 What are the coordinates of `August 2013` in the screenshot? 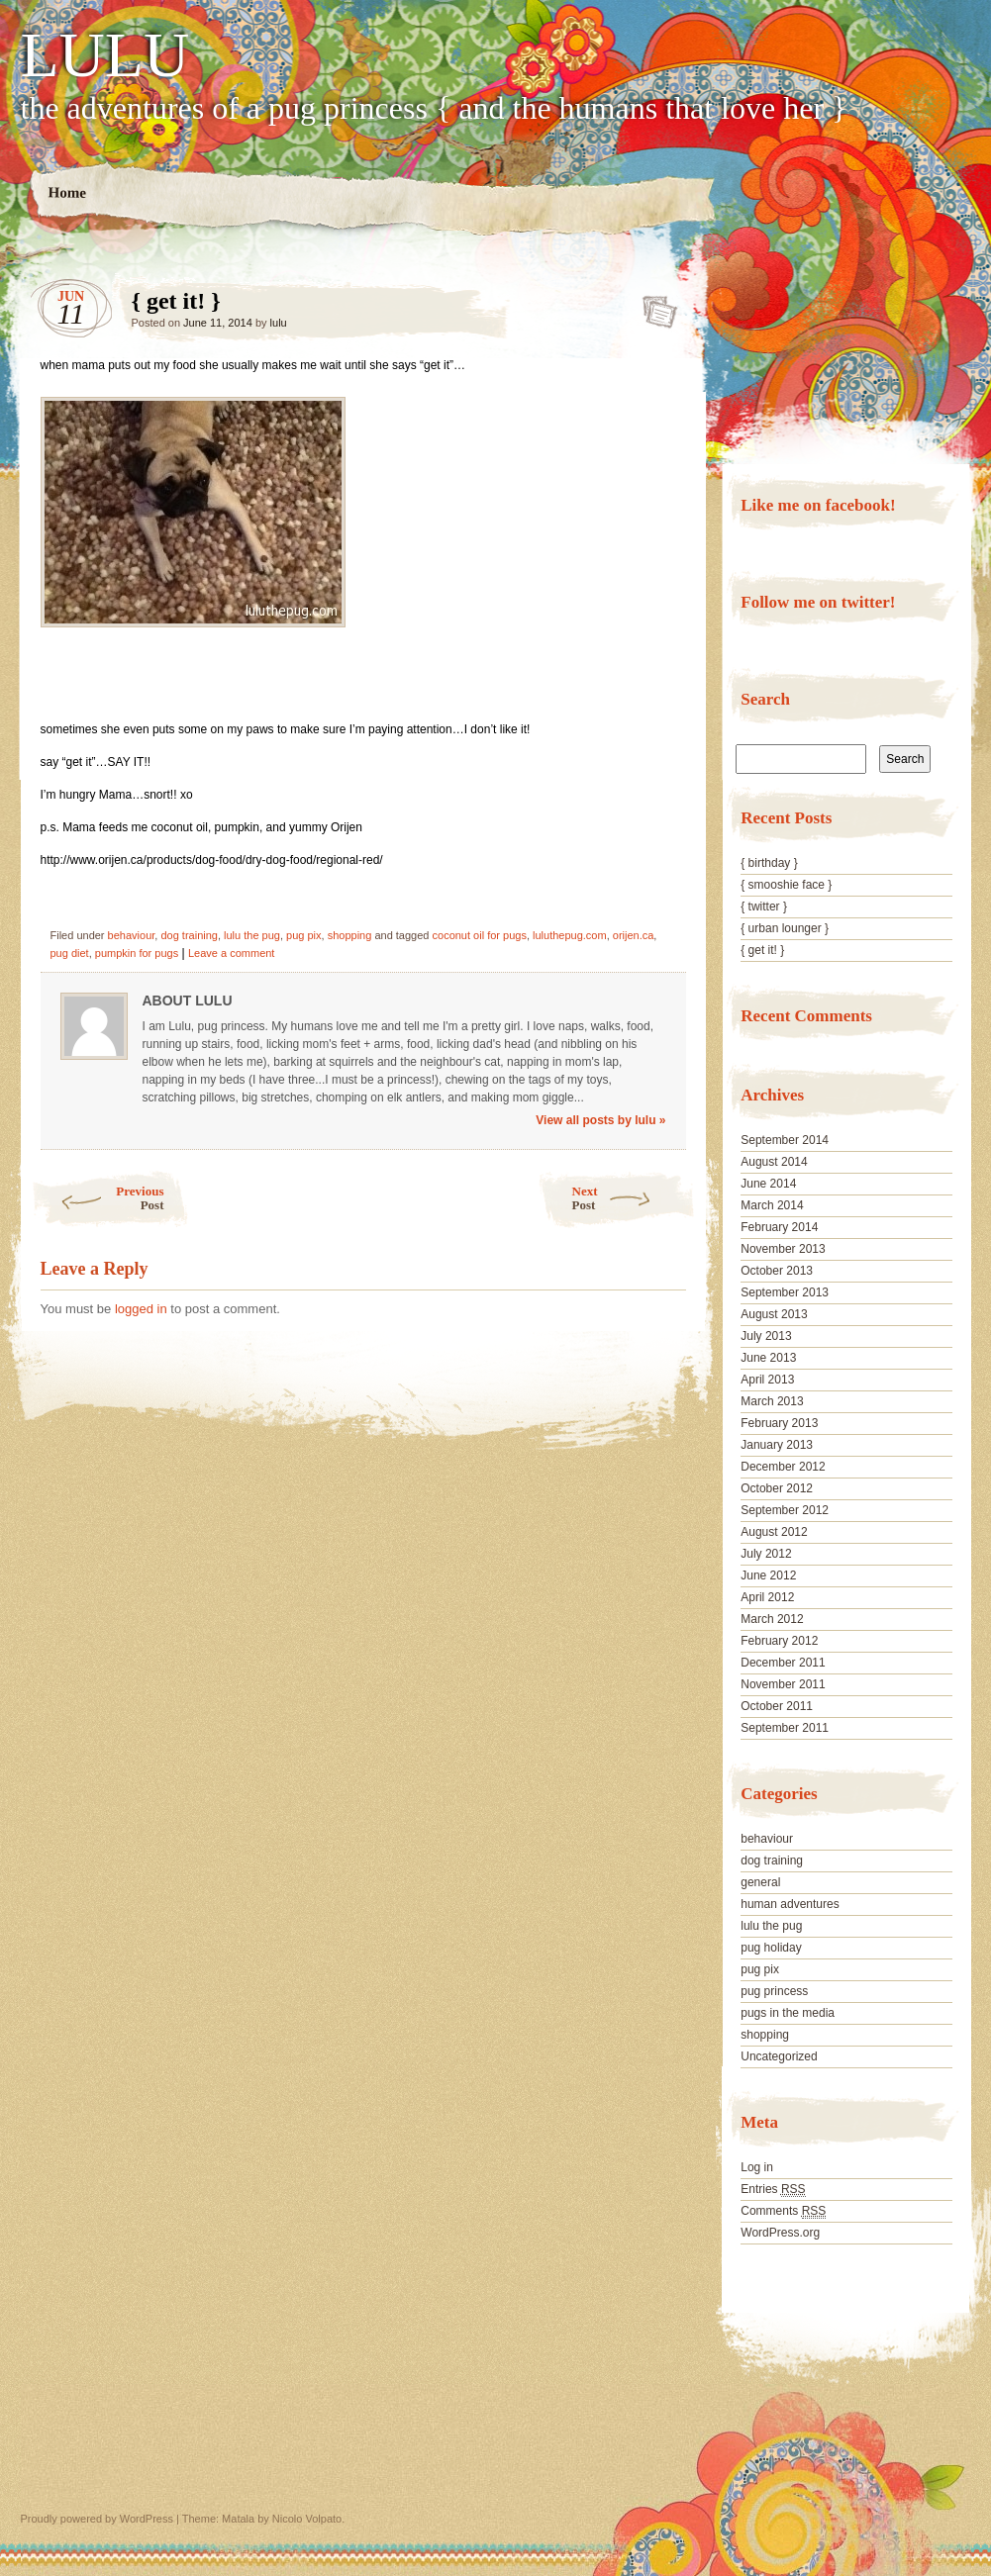 It's located at (774, 1314).